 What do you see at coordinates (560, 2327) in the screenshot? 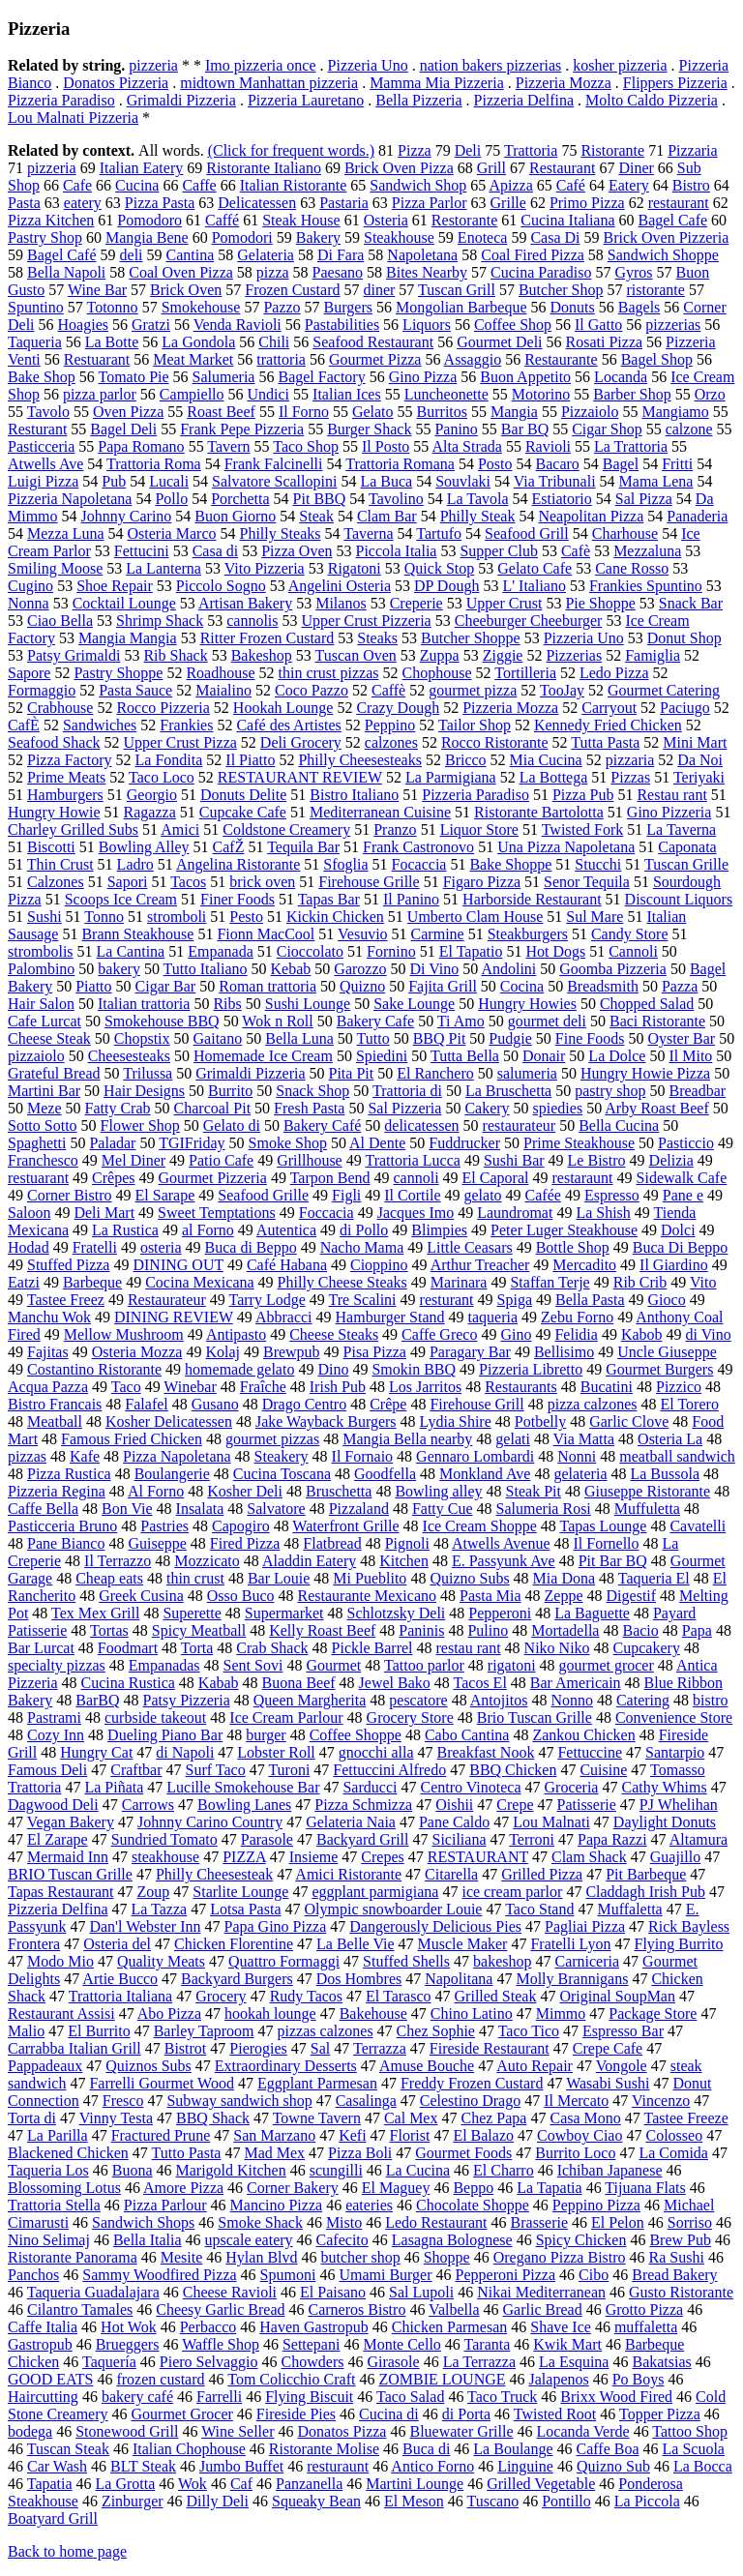
I see `Shave Ice` at bounding box center [560, 2327].